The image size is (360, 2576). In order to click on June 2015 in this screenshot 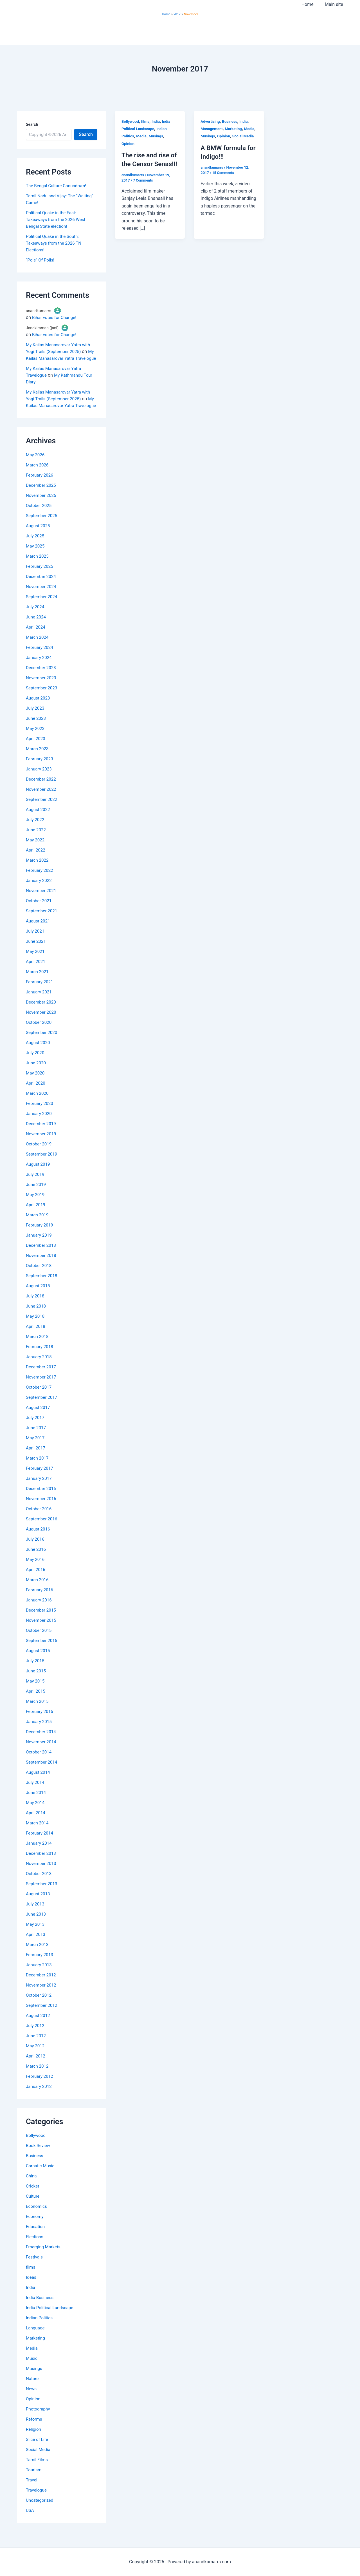, I will do `click(36, 1684)`.